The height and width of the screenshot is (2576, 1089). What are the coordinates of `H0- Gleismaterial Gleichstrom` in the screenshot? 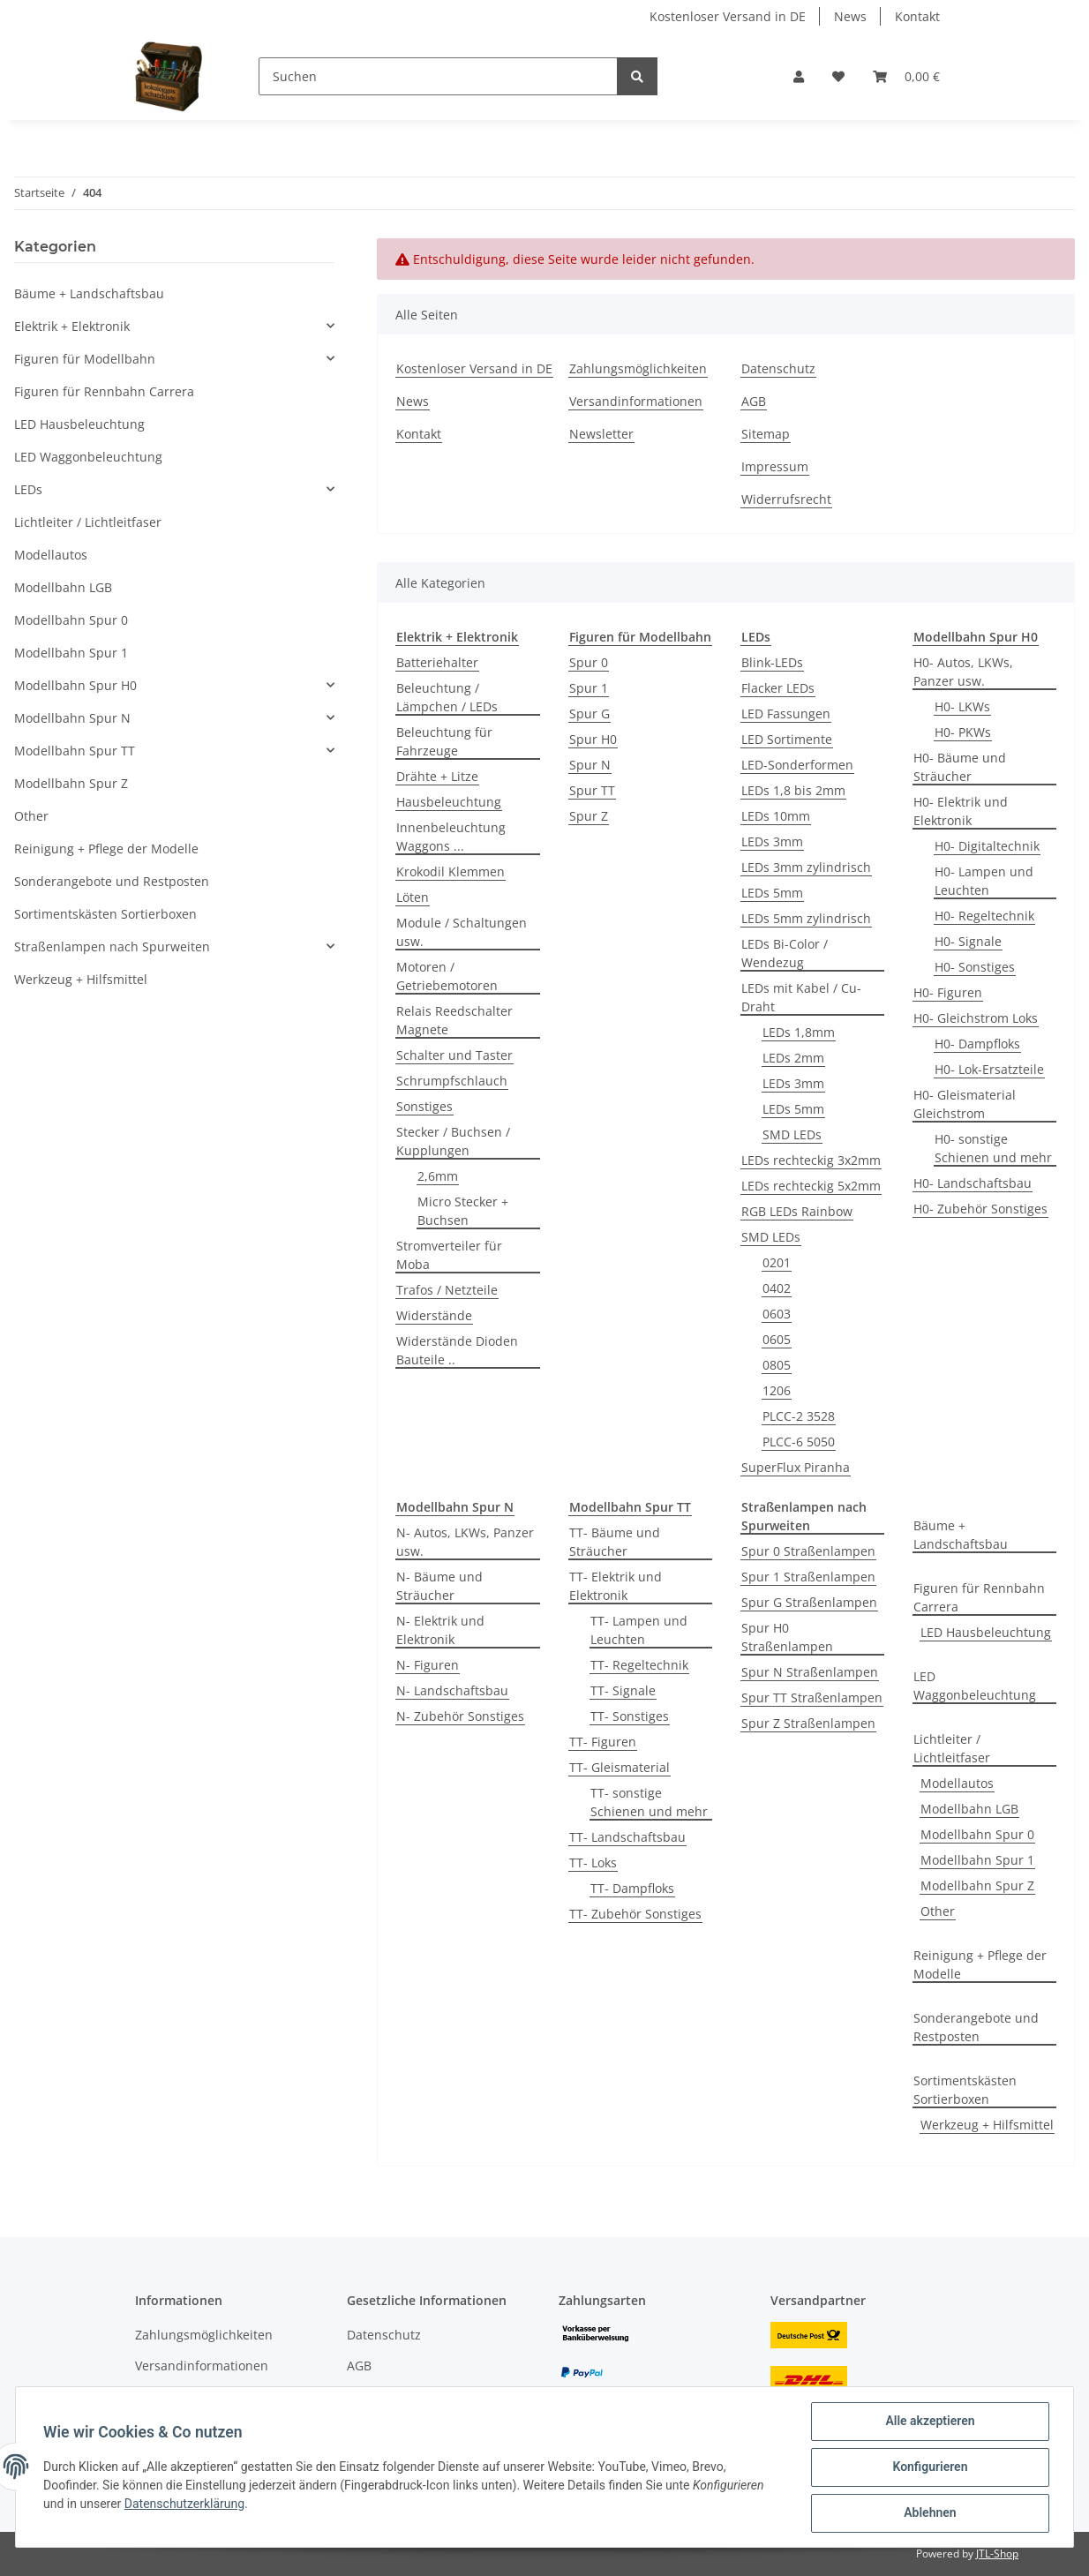 It's located at (964, 1104).